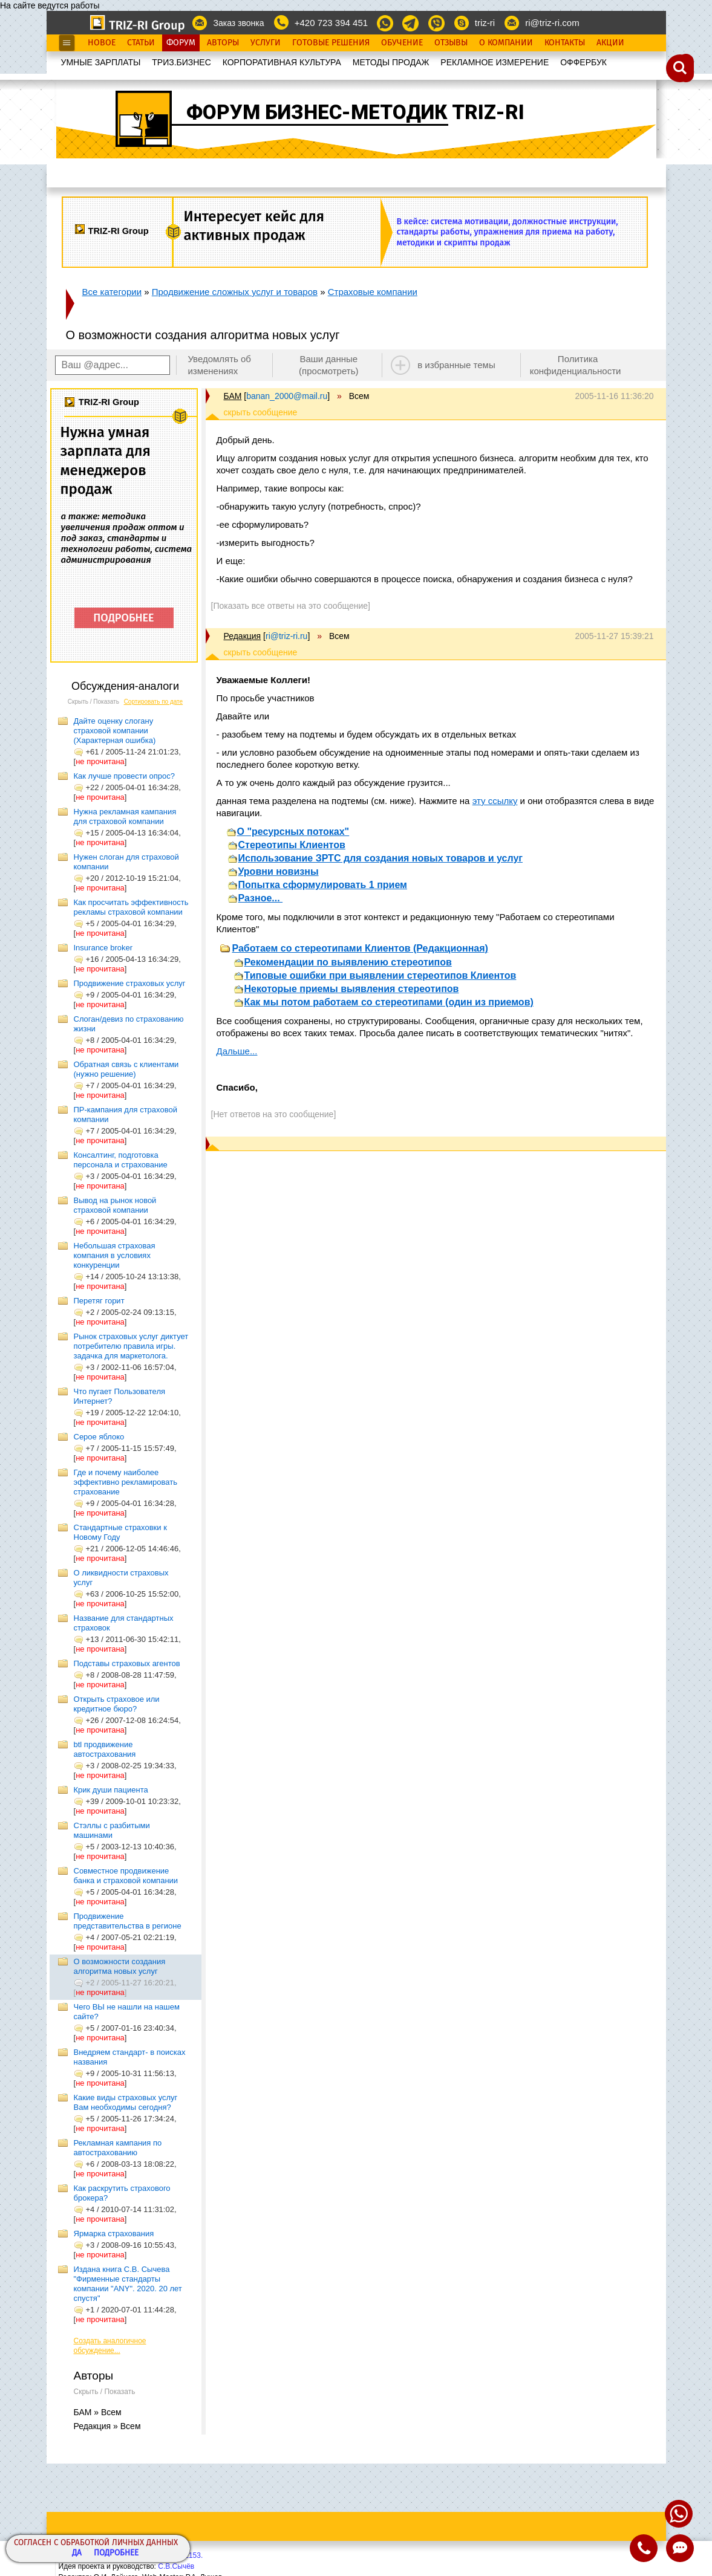 This screenshot has width=712, height=2576. I want to click on Дайте оценку слогану страховой компании (Характерная ошибка), so click(115, 730).